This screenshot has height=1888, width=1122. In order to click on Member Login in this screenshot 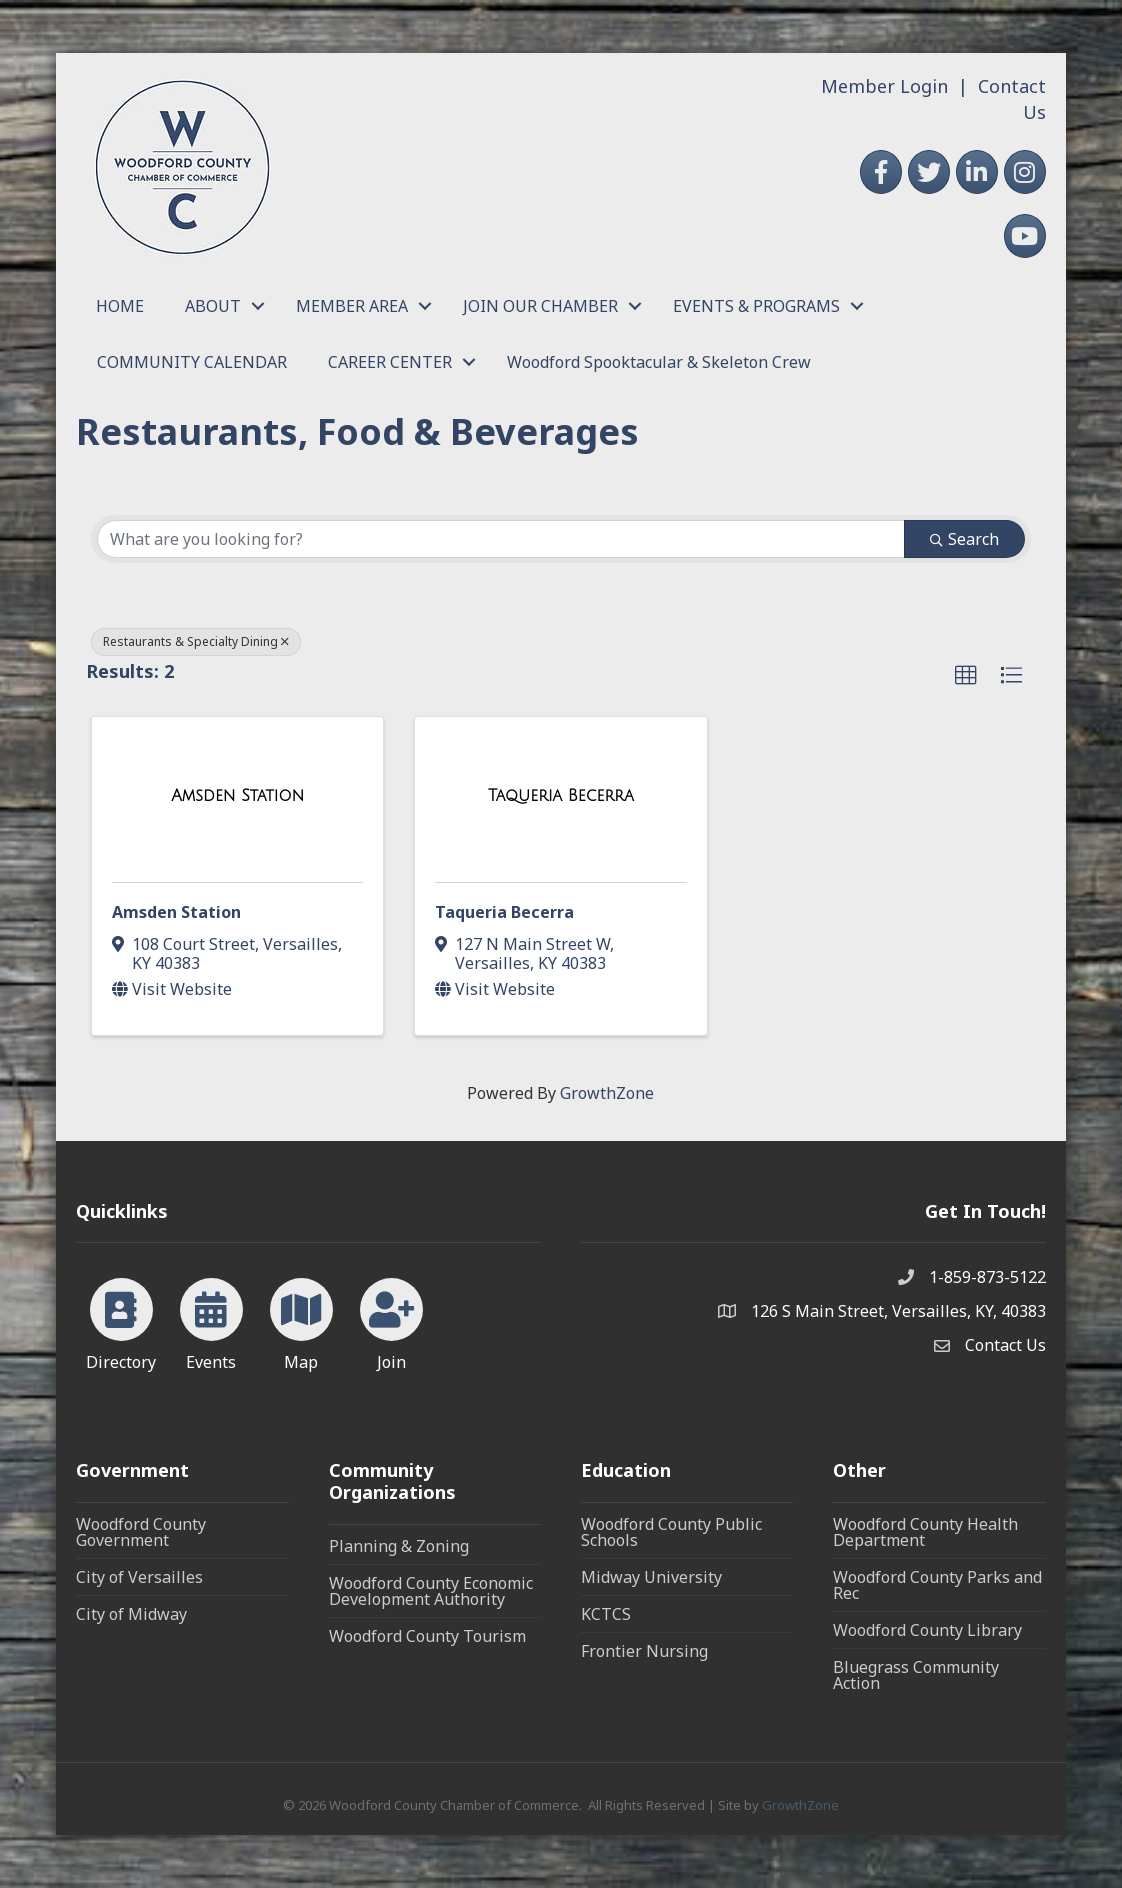, I will do `click(884, 86)`.